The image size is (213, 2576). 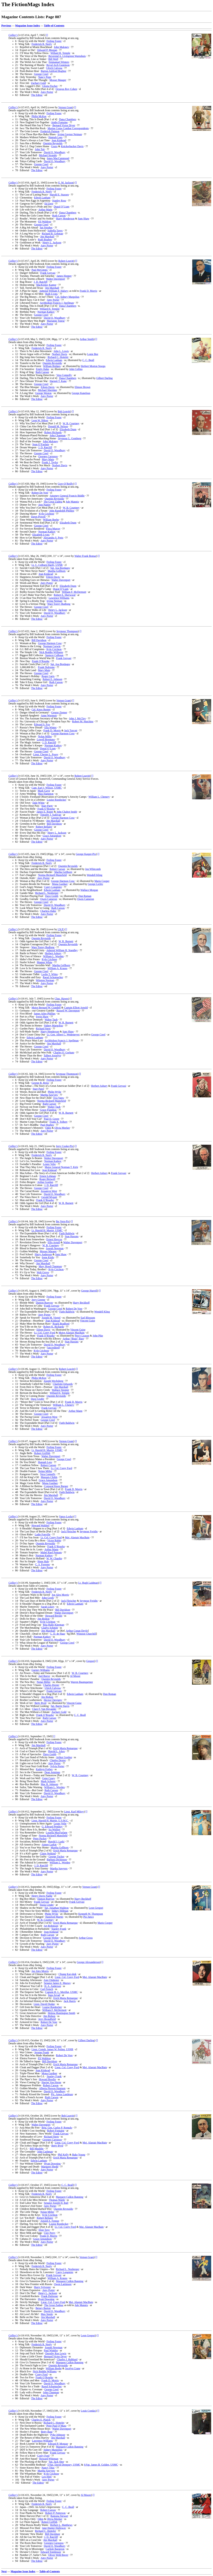 I want to click on Kathryn Forbes, so click(x=44, y=1769).